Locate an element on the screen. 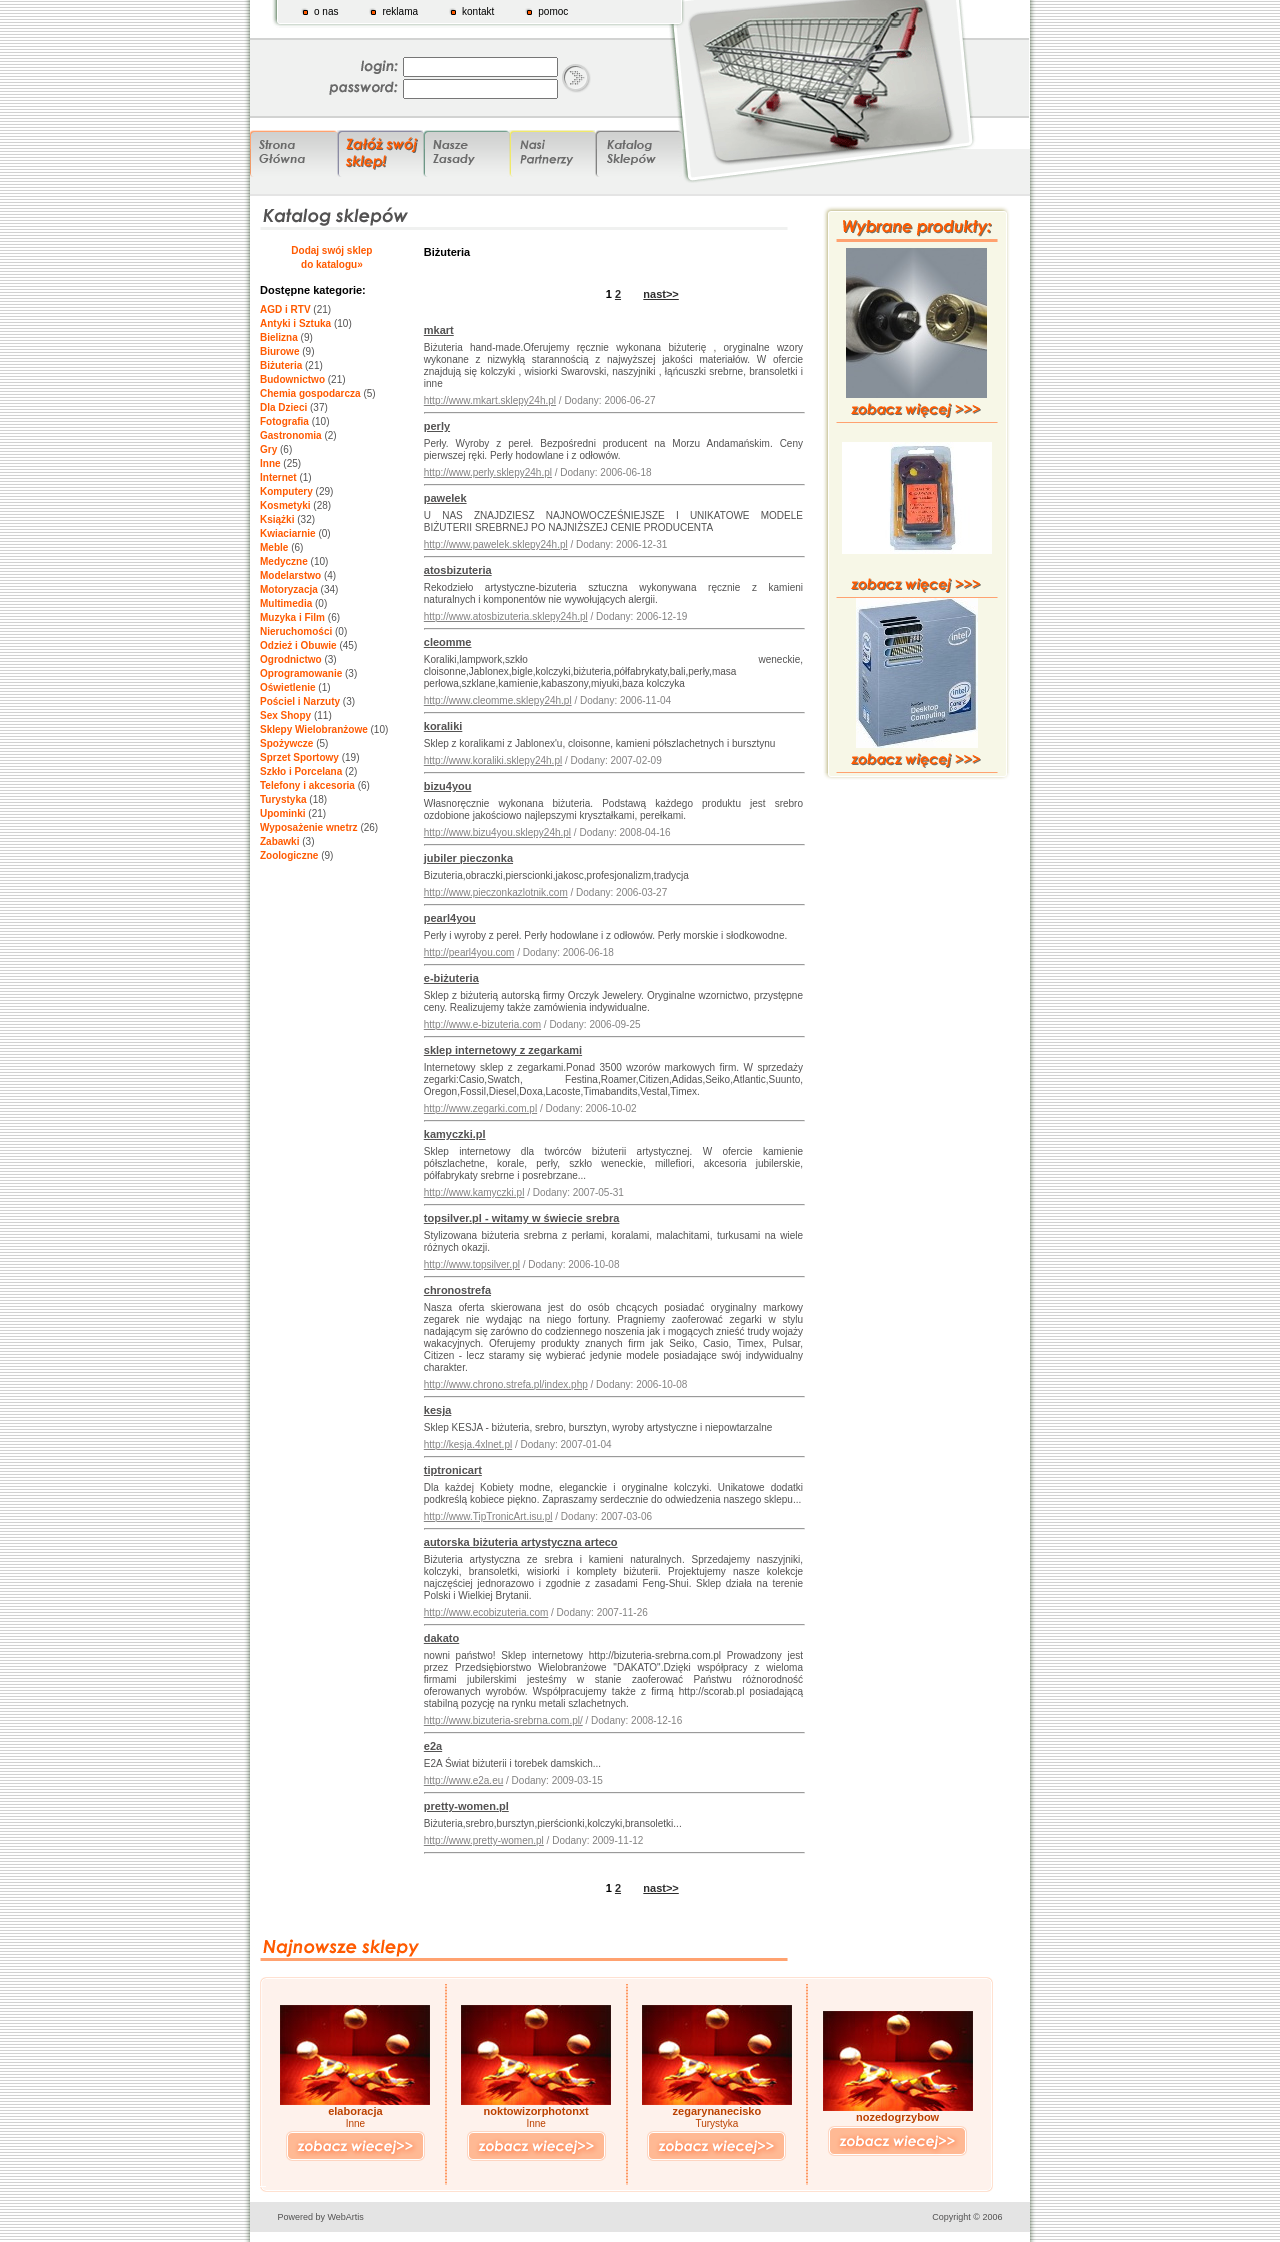 This screenshot has width=1280, height=2242. pawelek is located at coordinates (445, 498).